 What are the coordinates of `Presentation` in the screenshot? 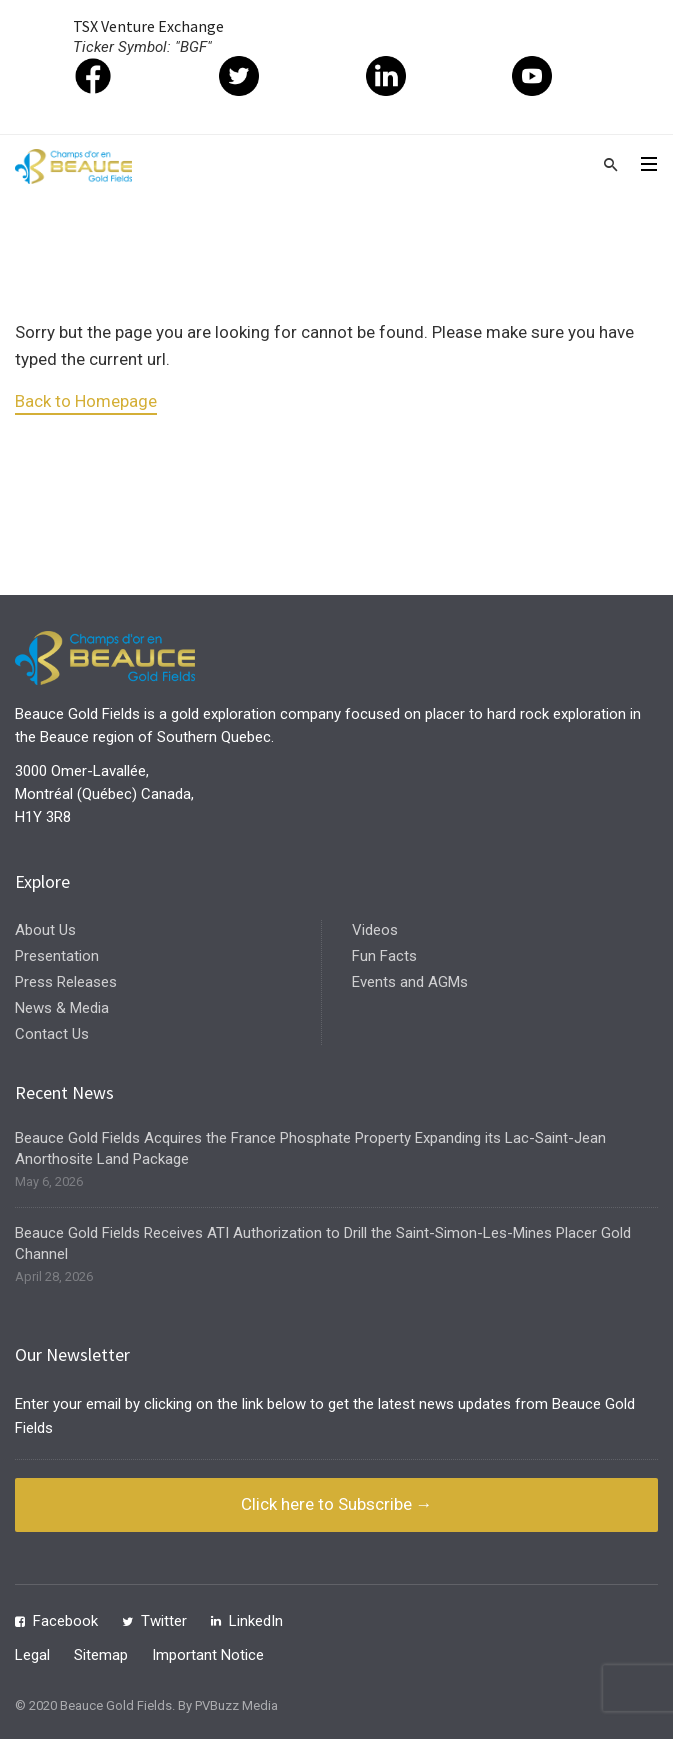 It's located at (57, 956).